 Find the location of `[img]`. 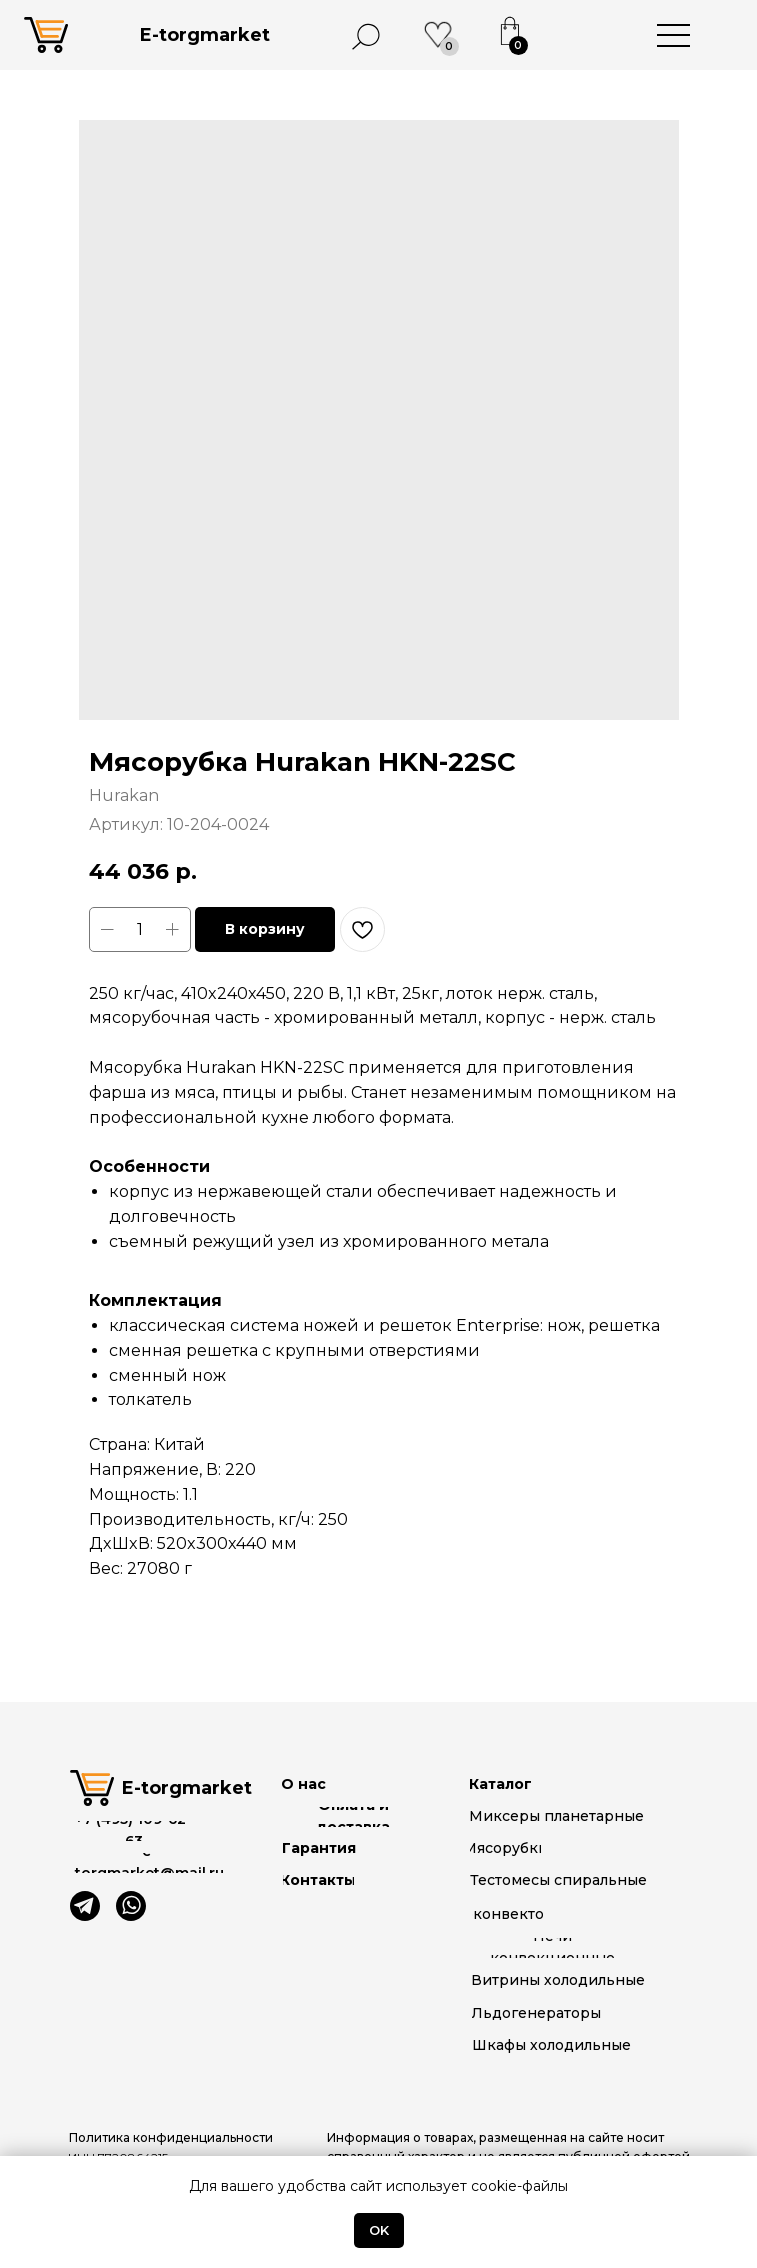

[img] is located at coordinates (85, 1906).